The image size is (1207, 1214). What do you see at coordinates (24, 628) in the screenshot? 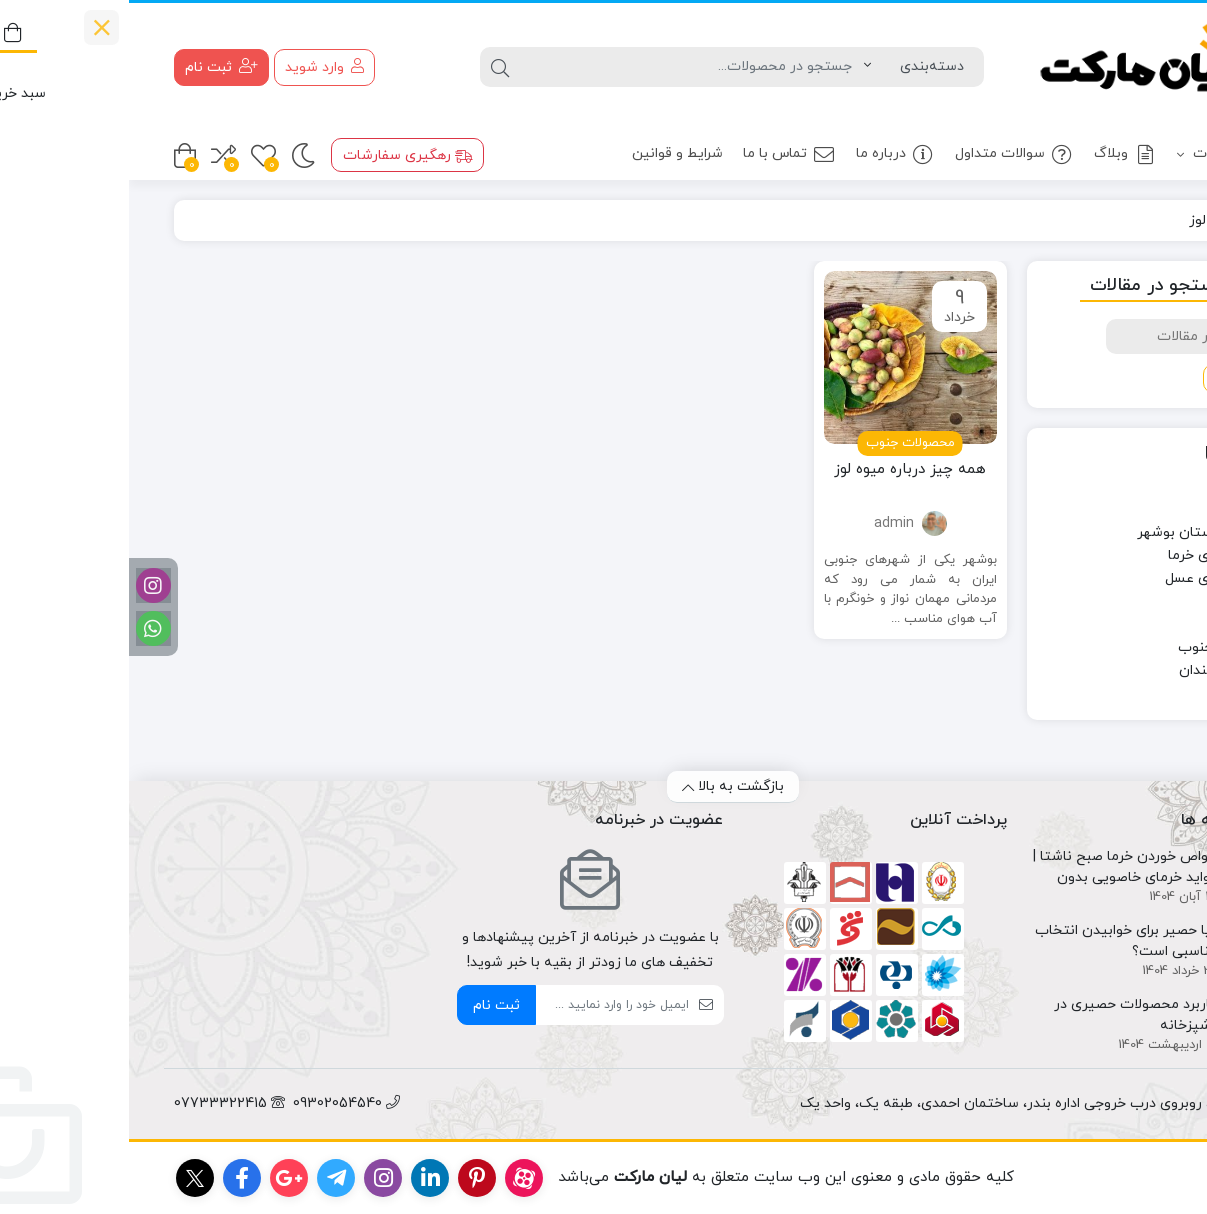
I see `[واتساپ]` at bounding box center [24, 628].